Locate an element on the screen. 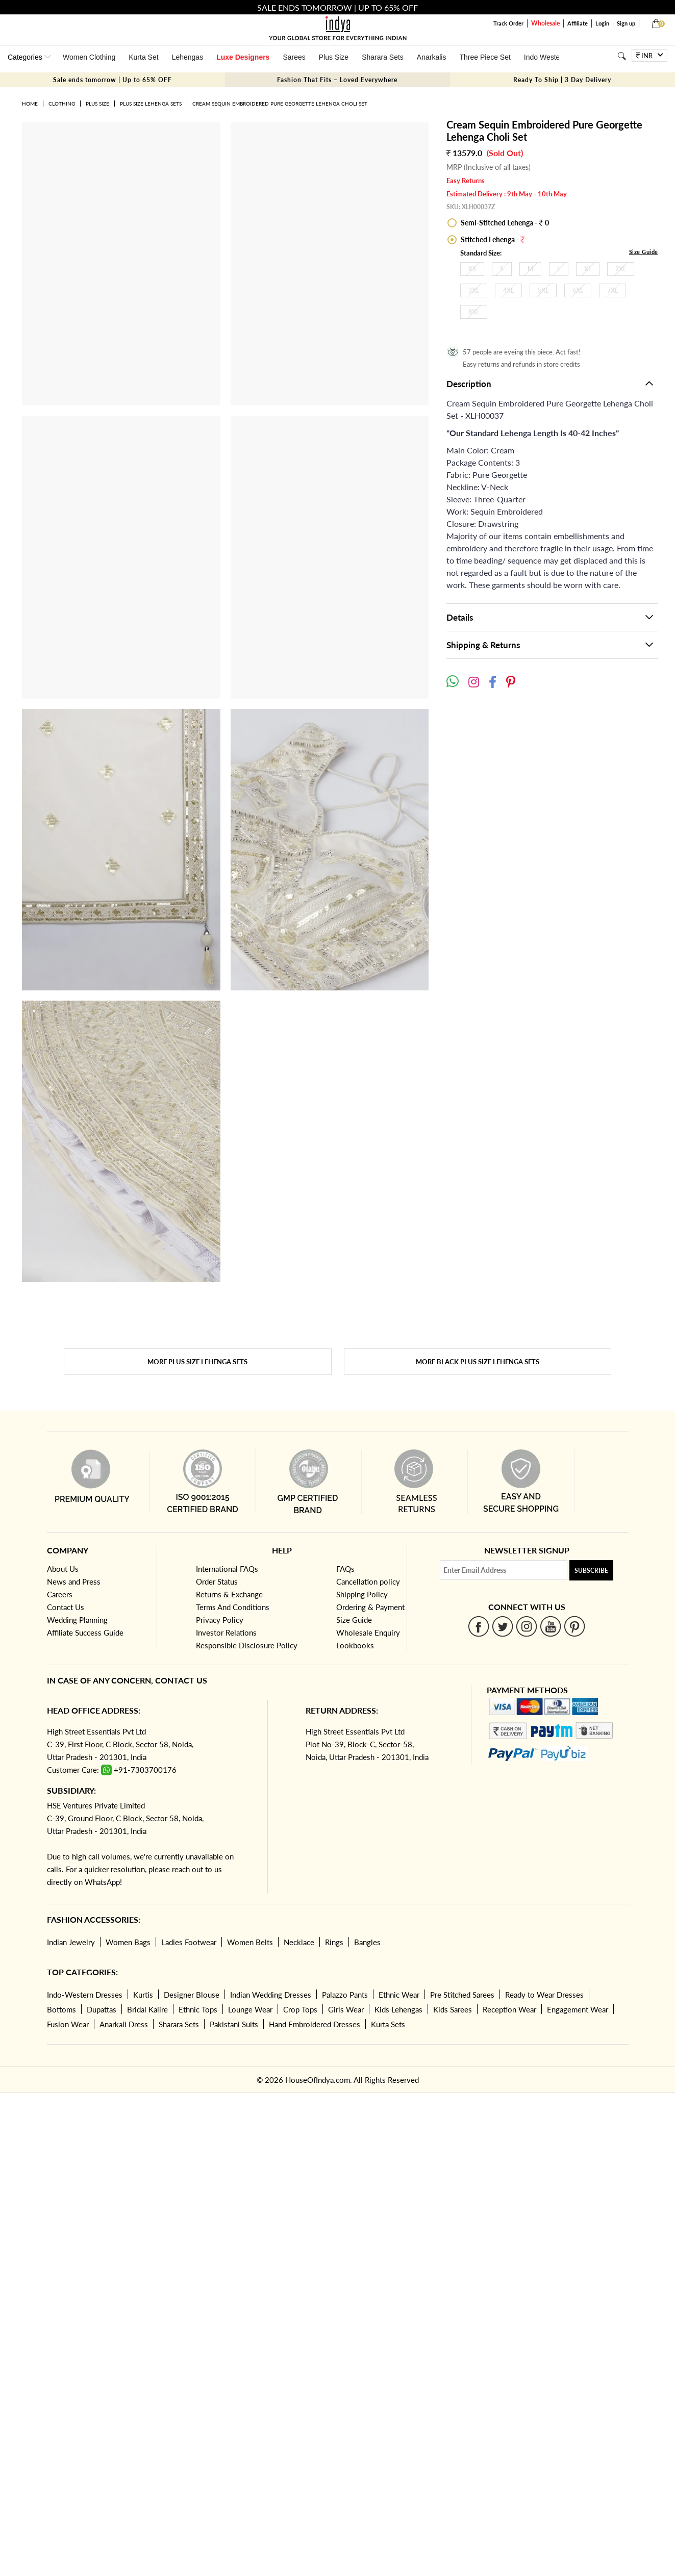 This screenshot has height=2576, width=675. Terms And Conditions is located at coordinates (232, 1607).